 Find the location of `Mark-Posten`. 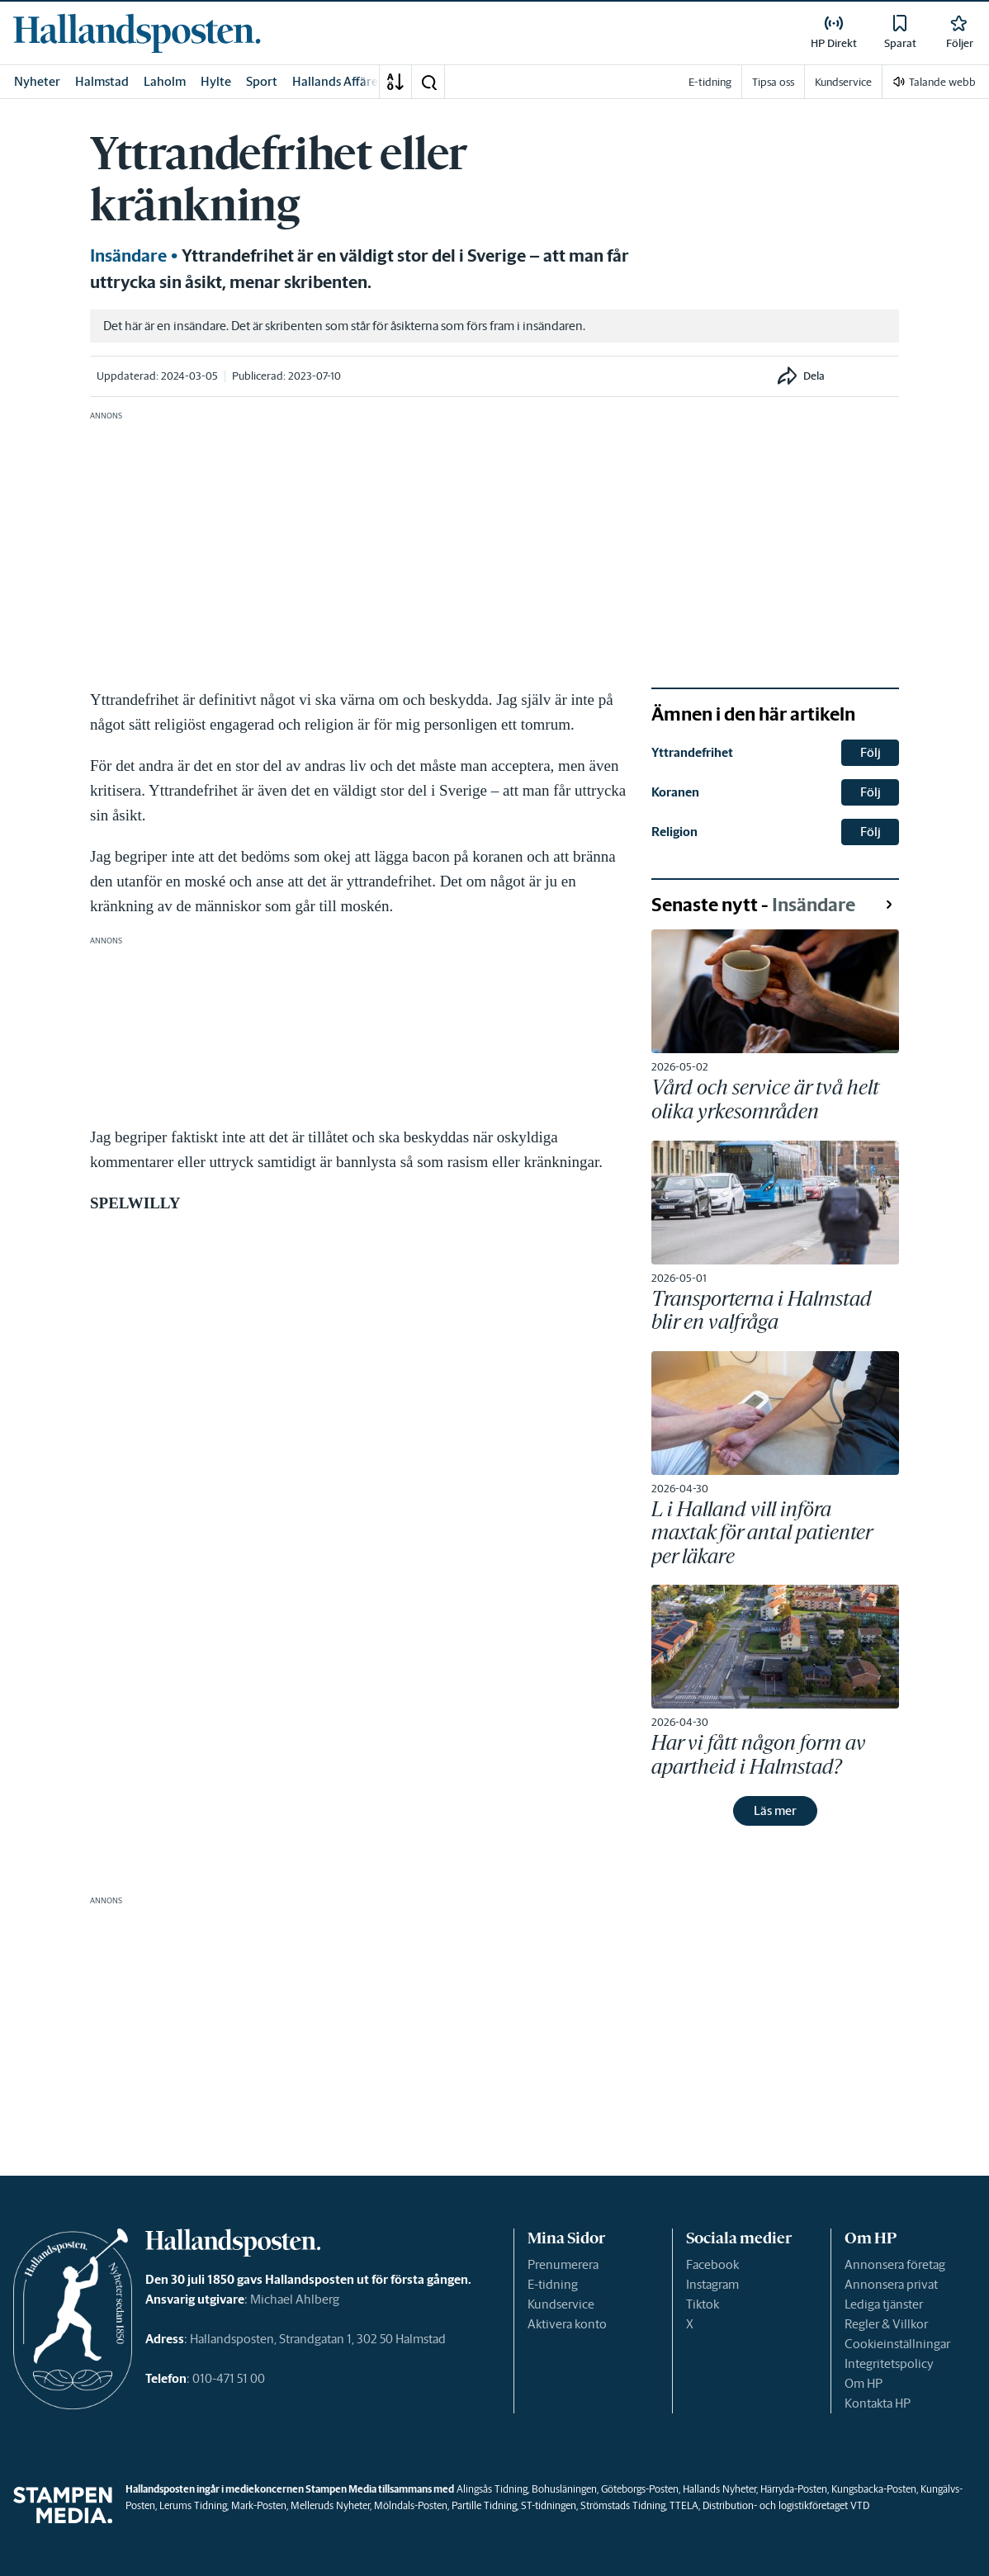

Mark-Posten is located at coordinates (258, 2505).